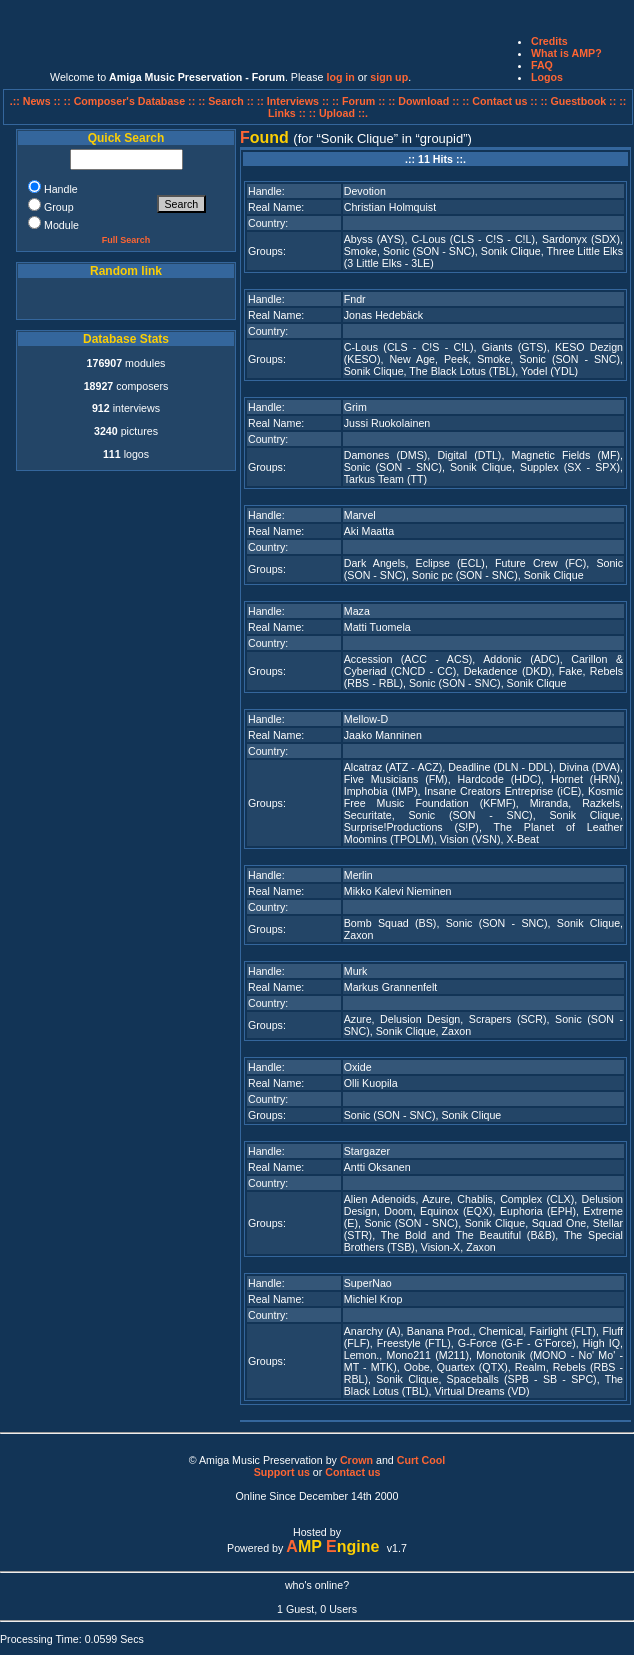 This screenshot has height=1655, width=634. What do you see at coordinates (362, 1355) in the screenshot?
I see `Lemon.` at bounding box center [362, 1355].